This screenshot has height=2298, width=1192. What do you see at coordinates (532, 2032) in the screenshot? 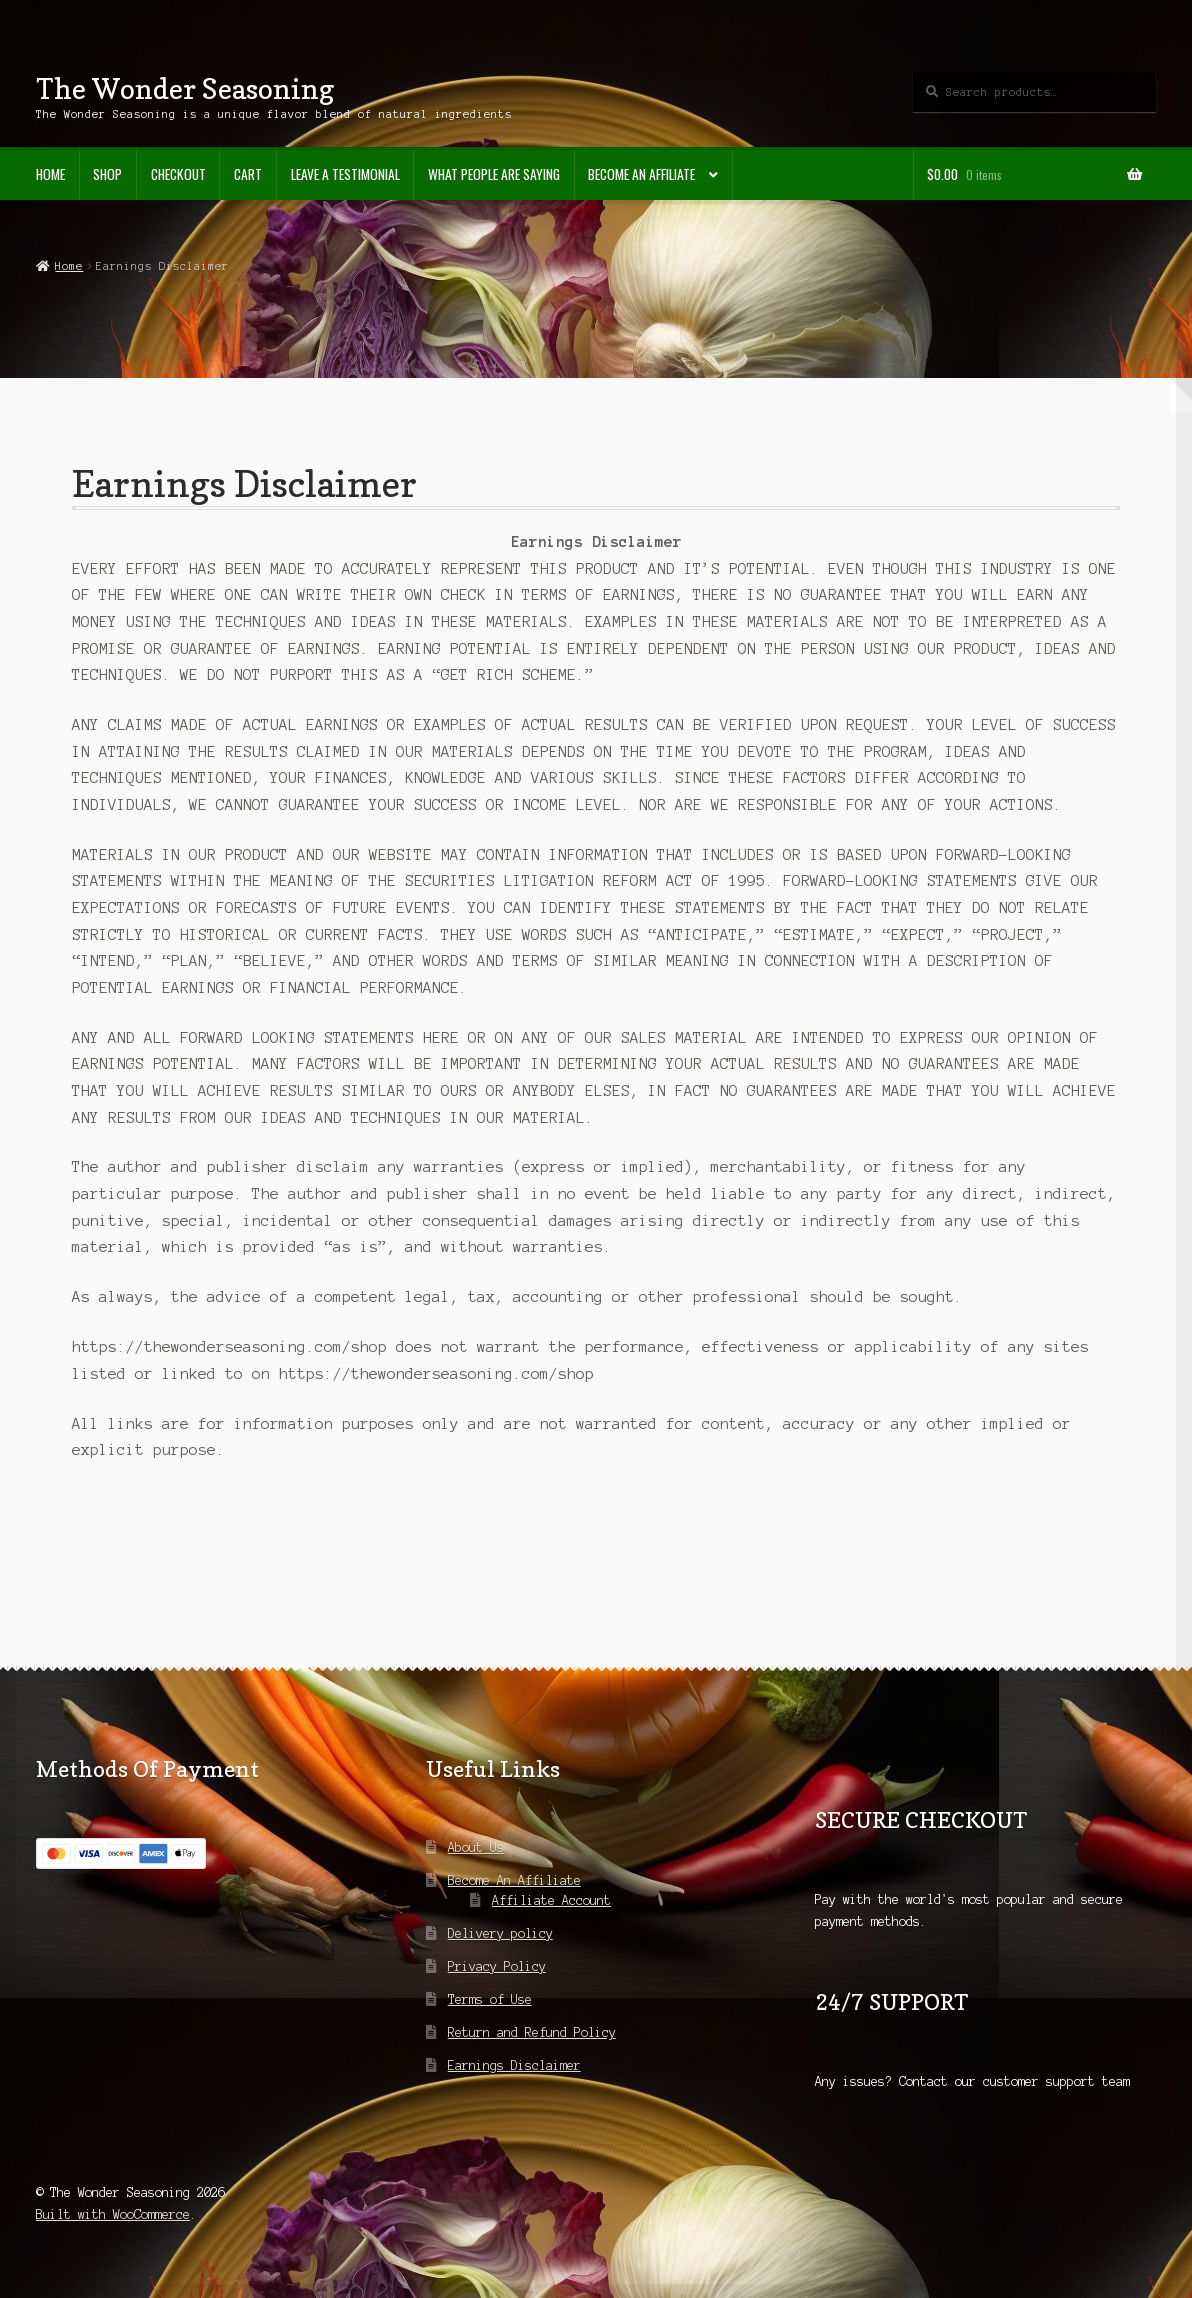
I see `Return and Refund Policy` at bounding box center [532, 2032].